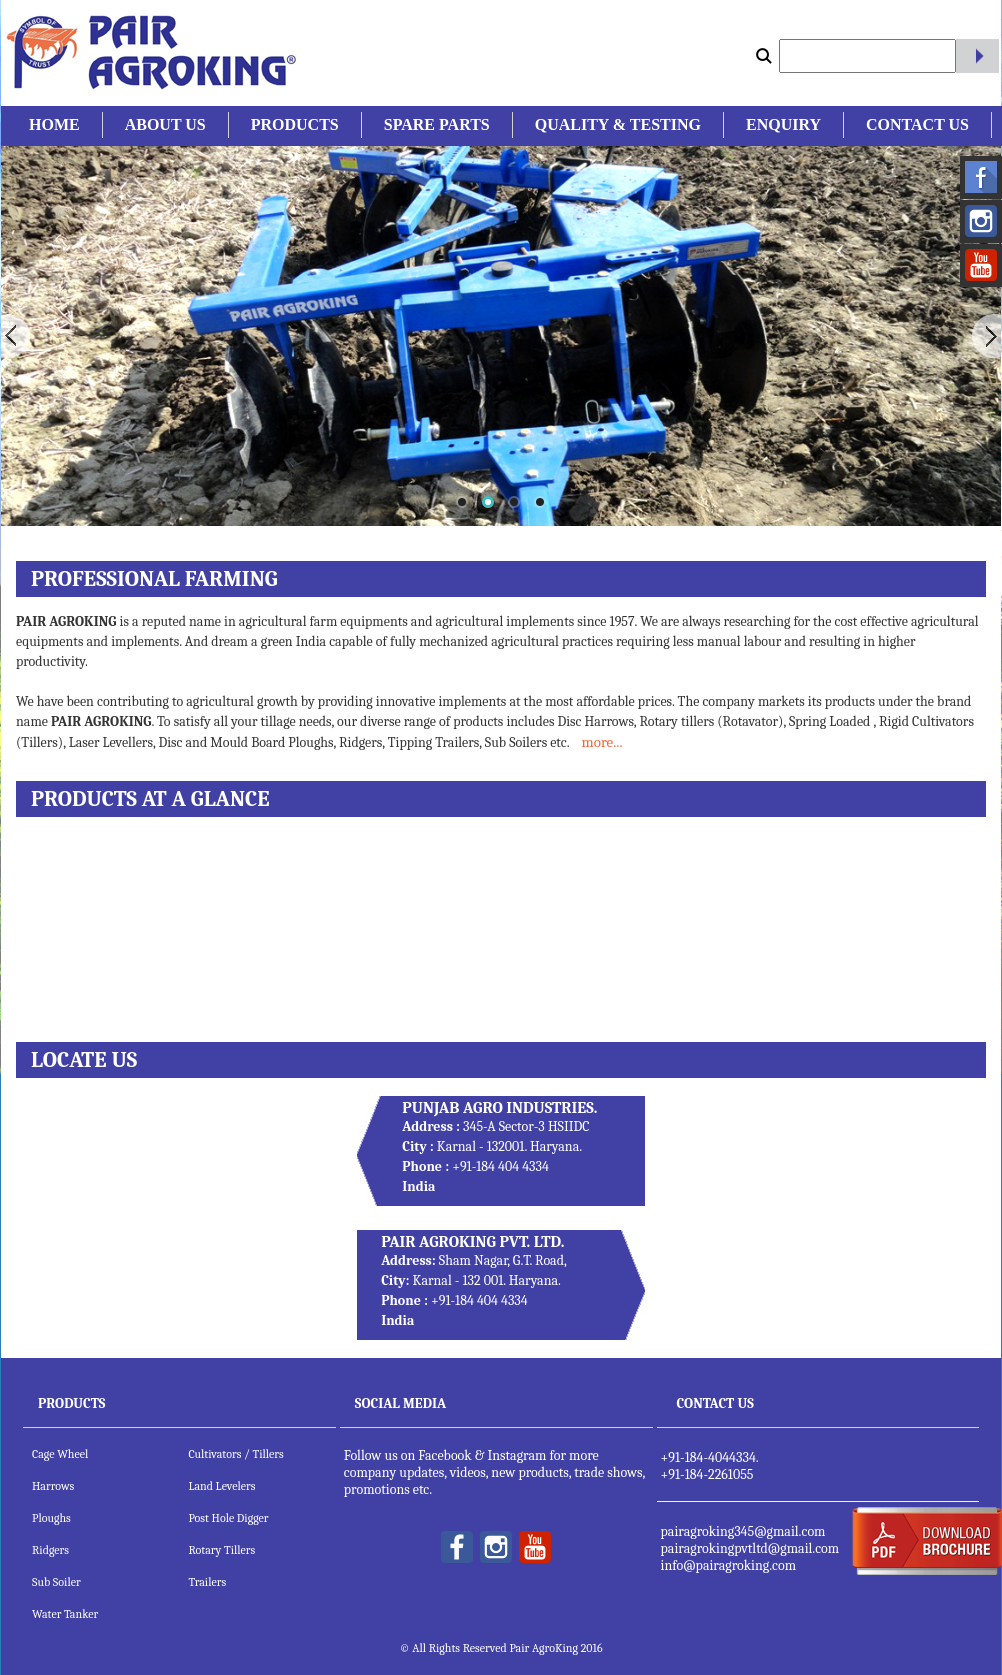 Image resolution: width=1002 pixels, height=1675 pixels. Describe the element at coordinates (53, 1486) in the screenshot. I see `Harrows` at that location.